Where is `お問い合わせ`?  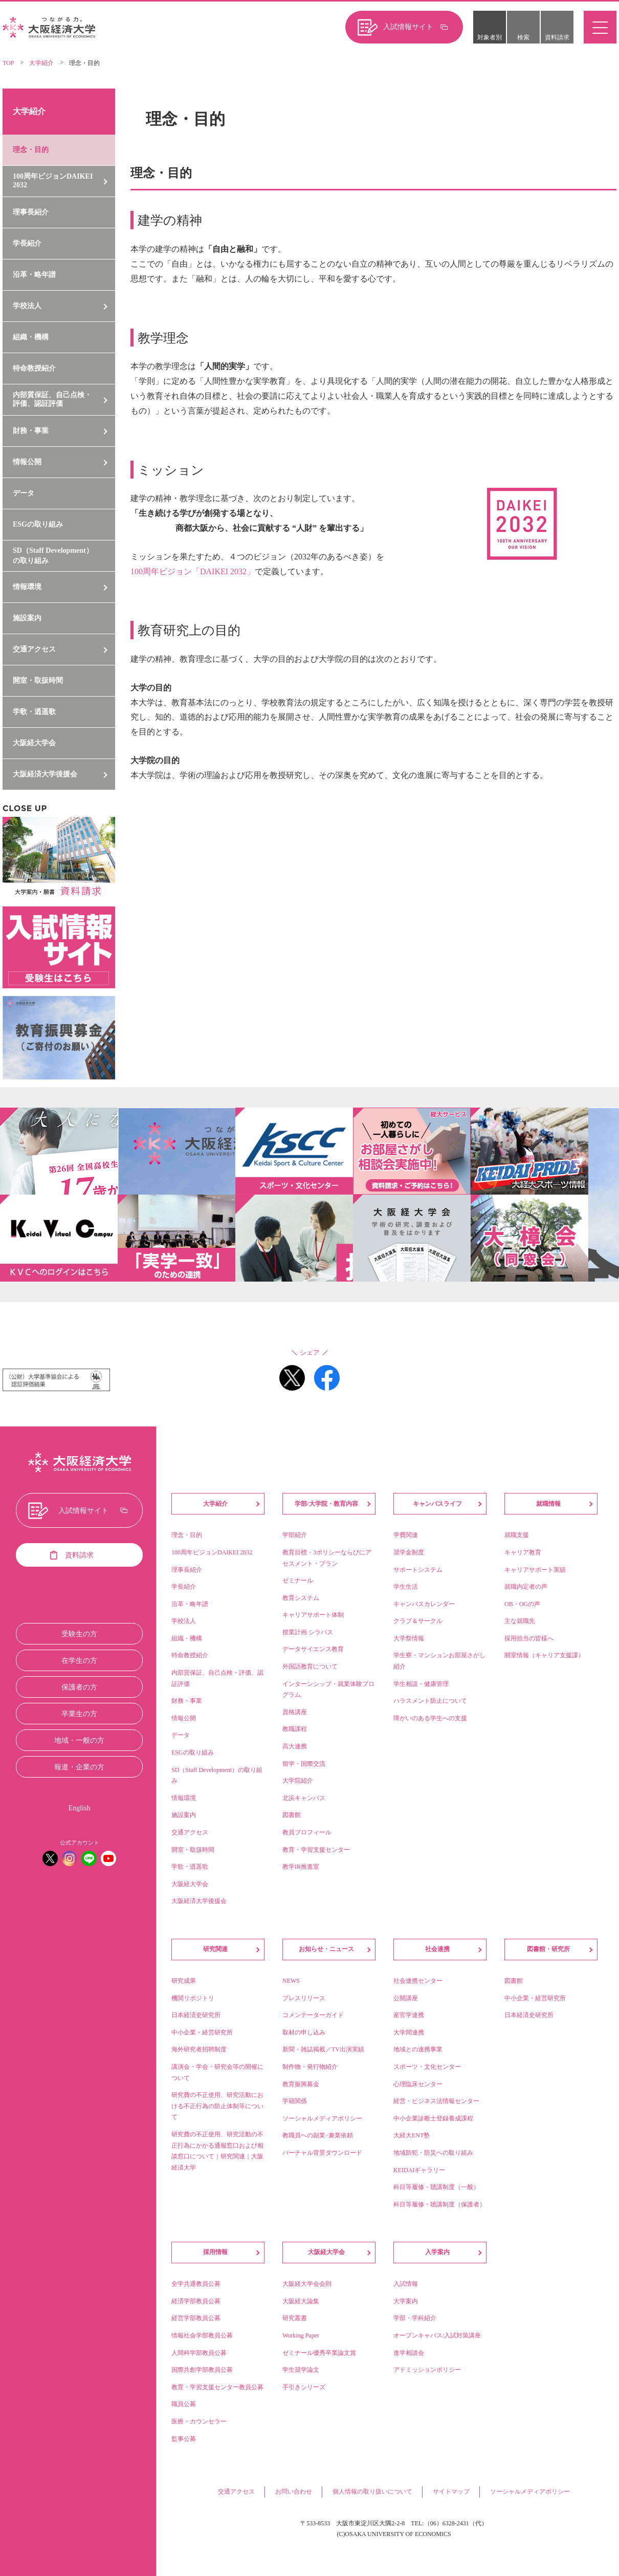 お問い合わせ is located at coordinates (293, 2491).